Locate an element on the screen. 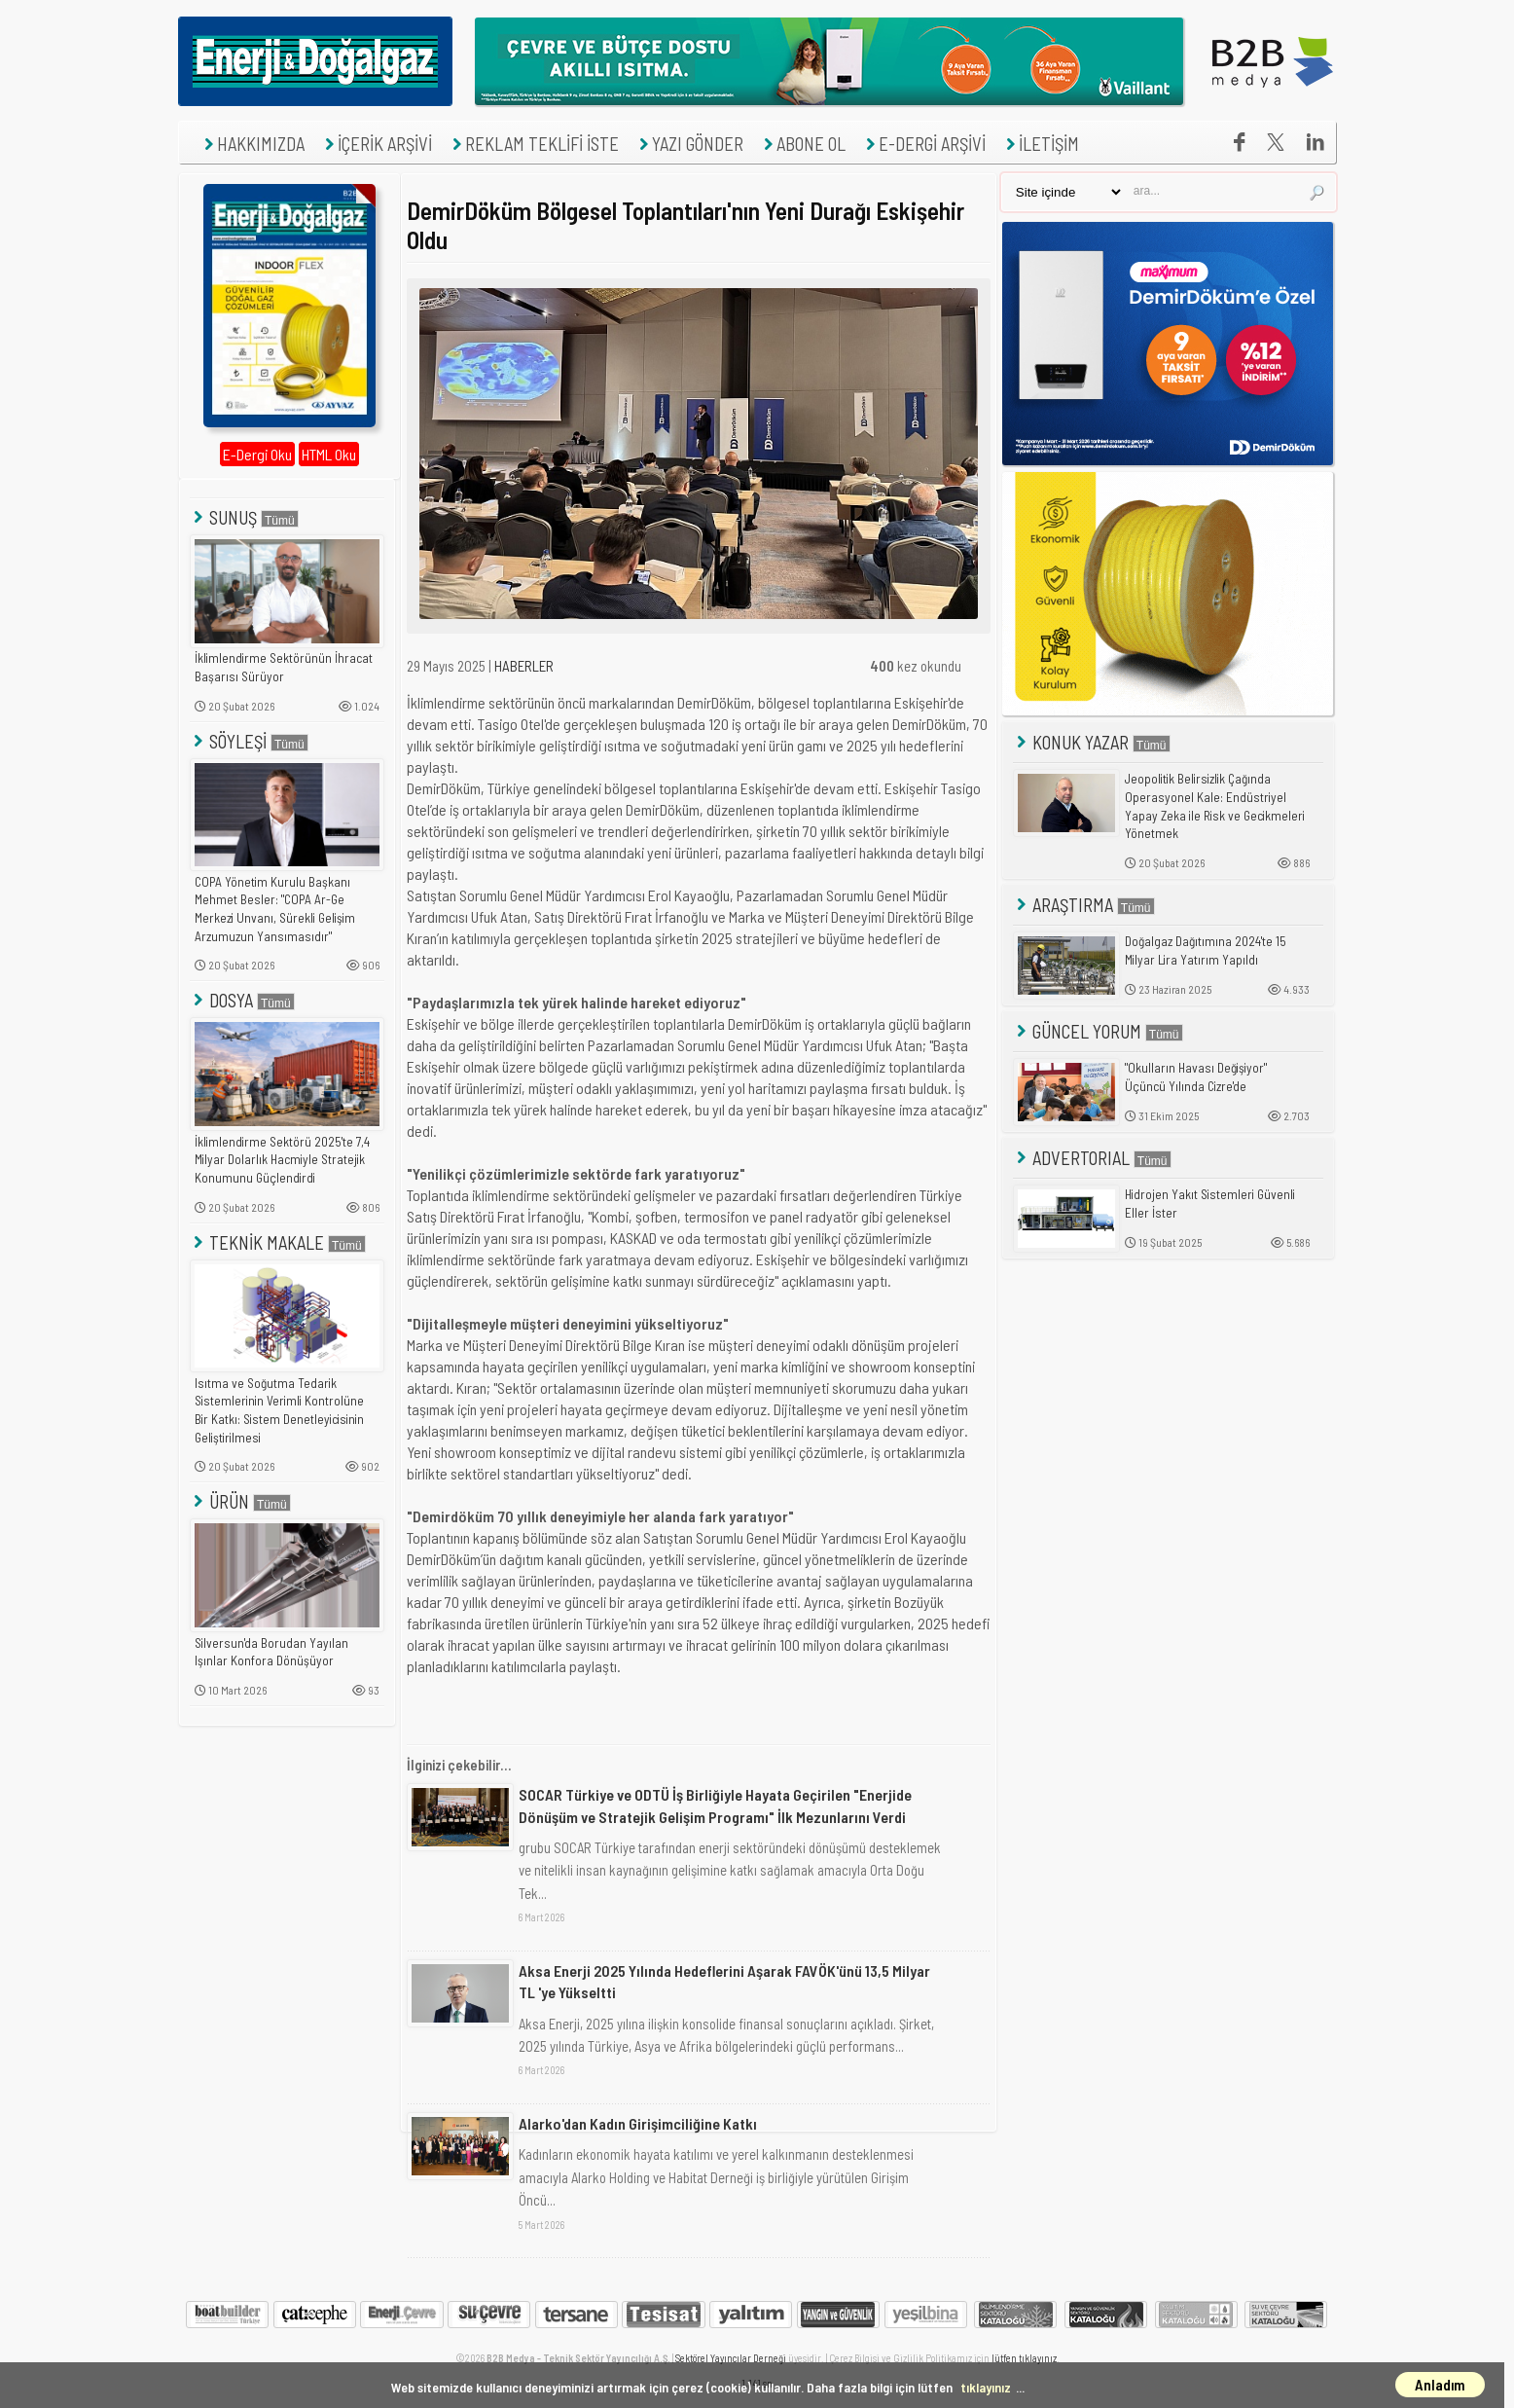 The height and width of the screenshot is (2408, 1514). Silversun'da Borudan Yayılan Işınlar Konfora Dönüşüyor is located at coordinates (271, 1652).